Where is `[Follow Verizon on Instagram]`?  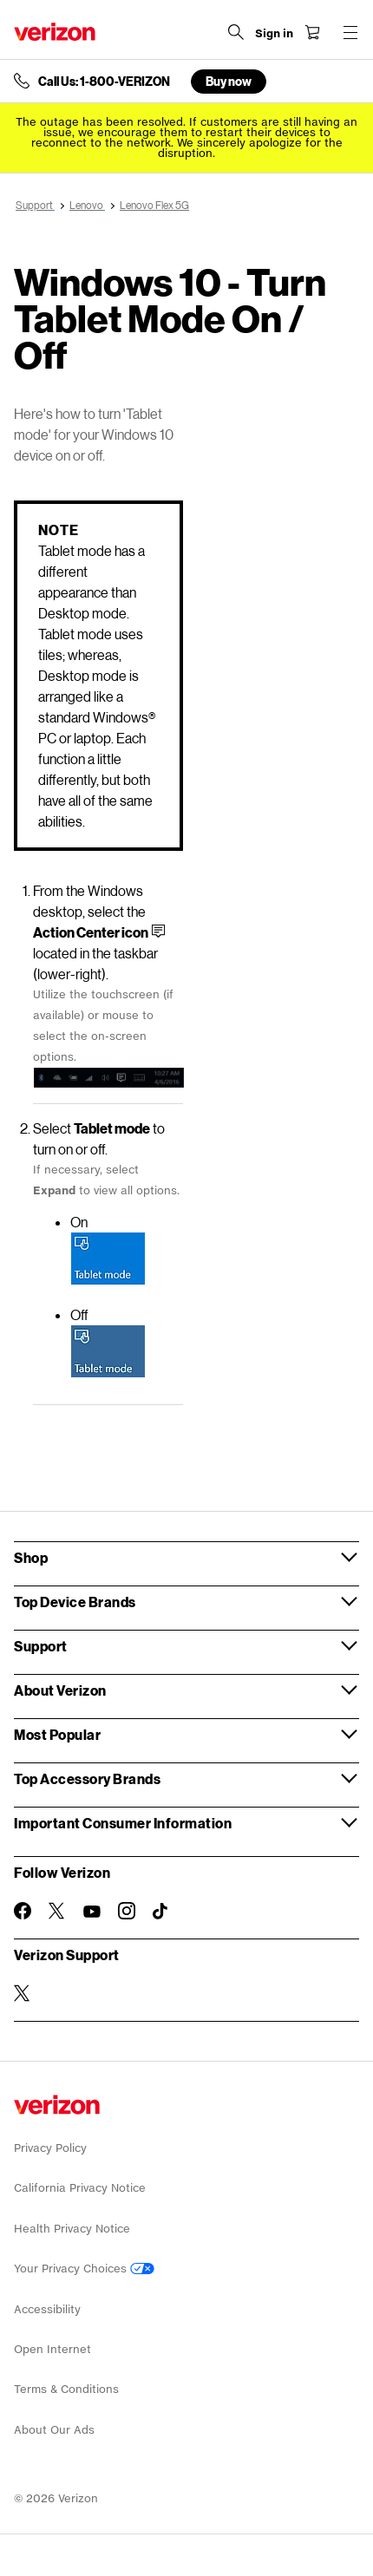
[Follow Verizon on Instagram] is located at coordinates (126, 1910).